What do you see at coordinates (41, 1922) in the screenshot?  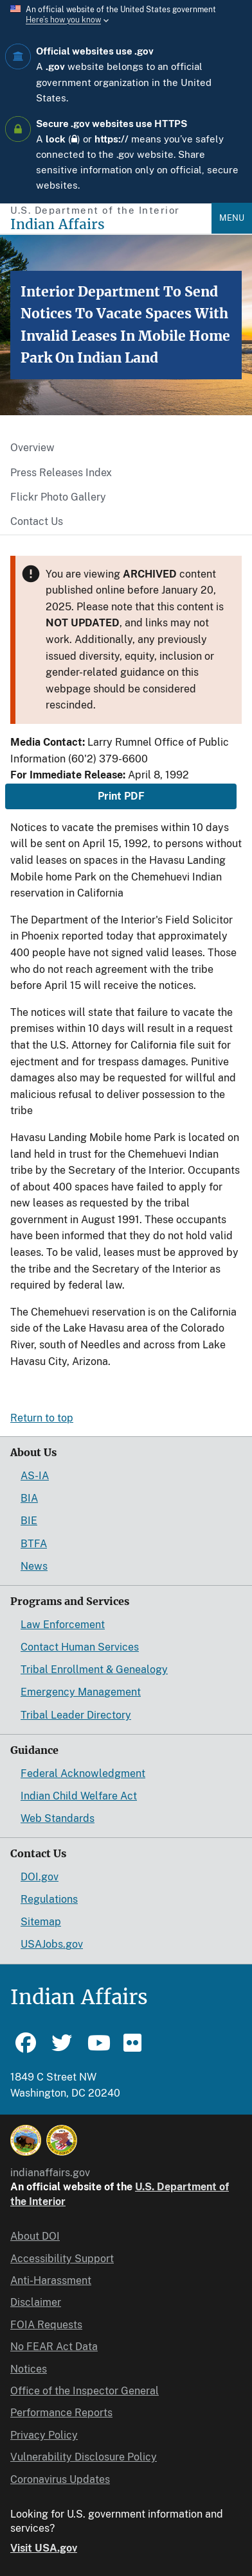 I see `Sitemap` at bounding box center [41, 1922].